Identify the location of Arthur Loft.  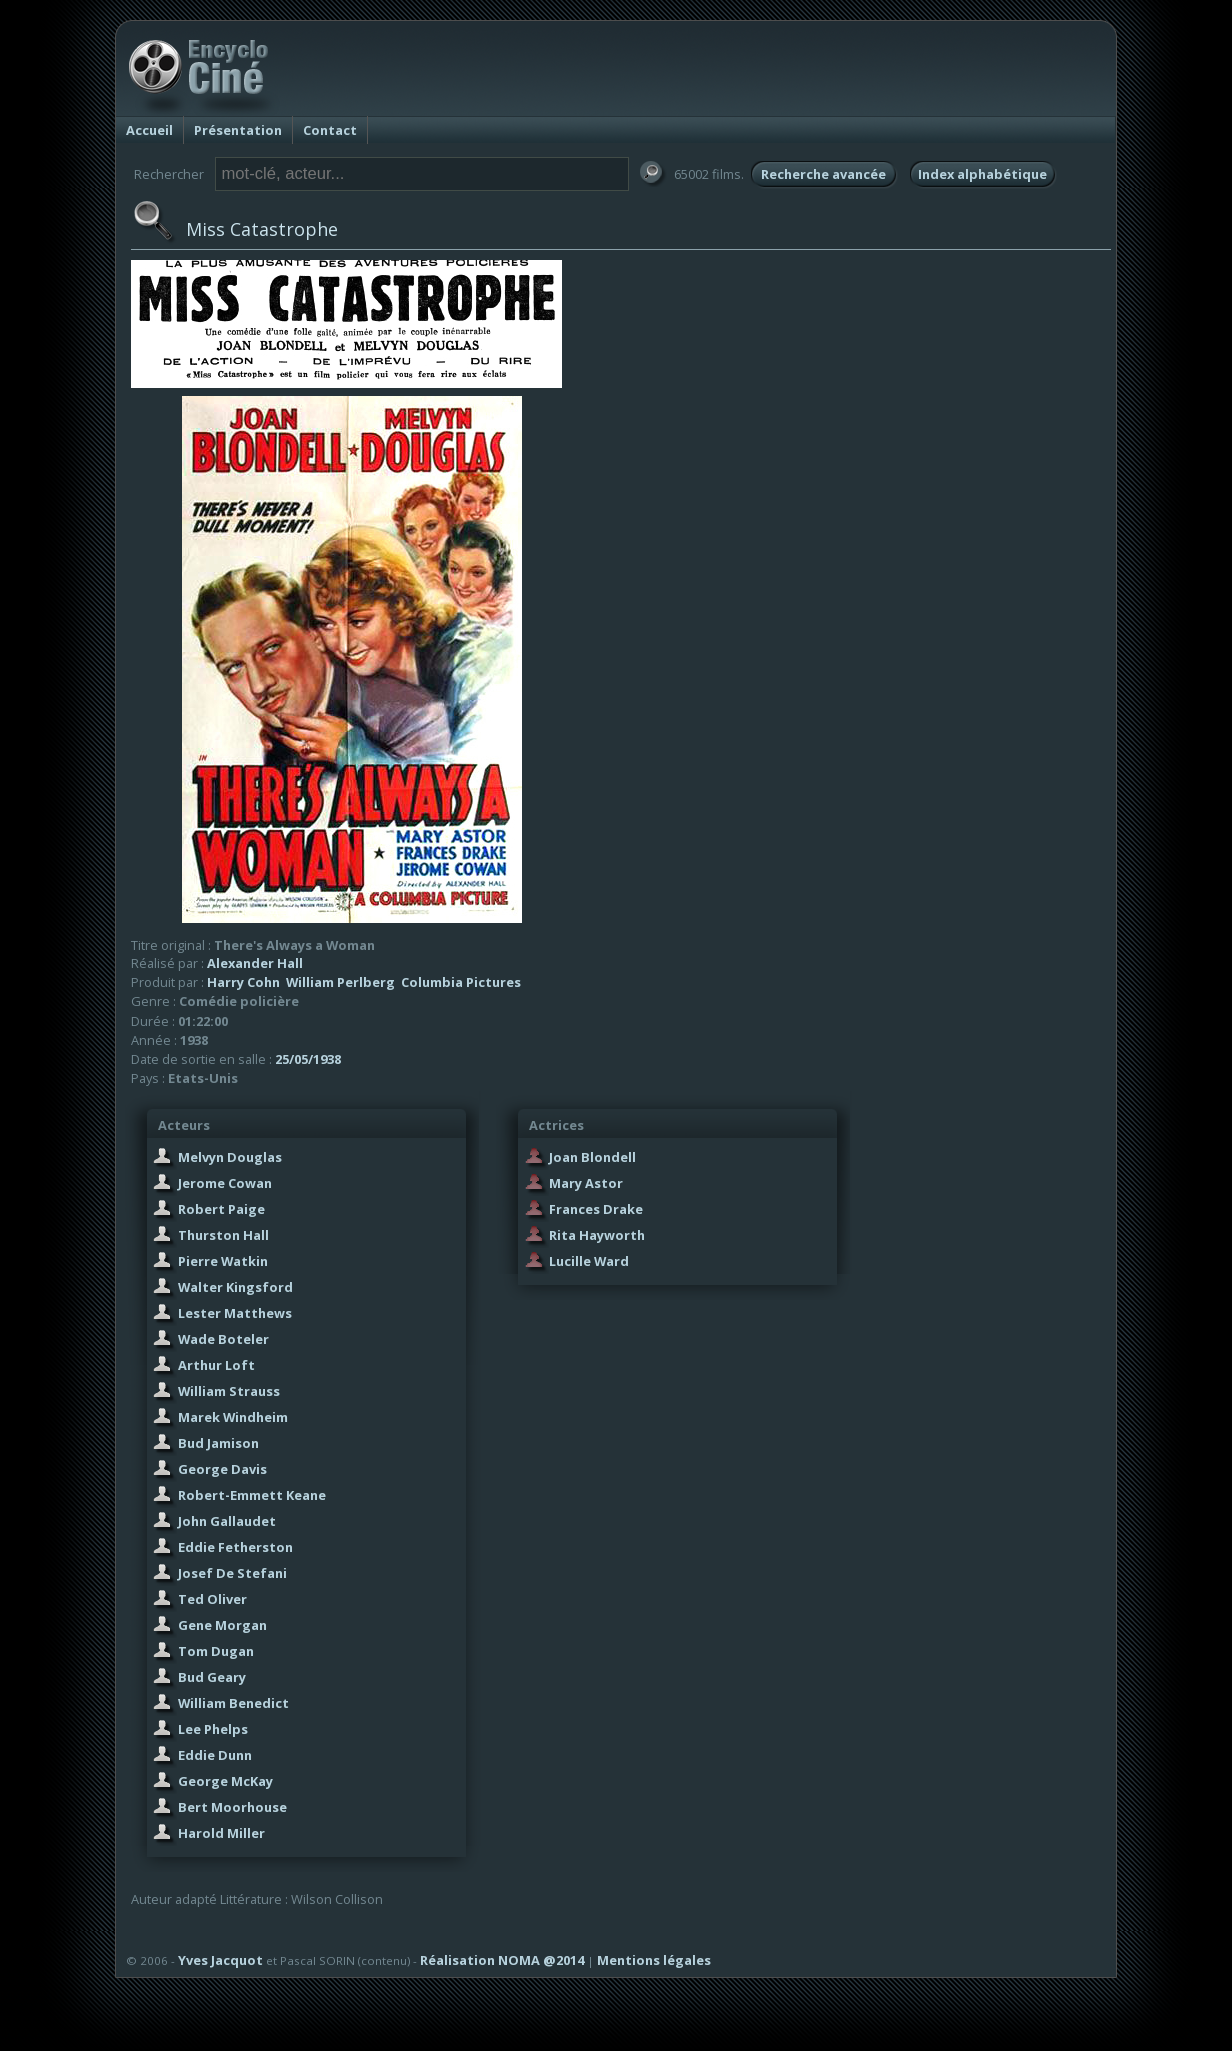
(216, 1365).